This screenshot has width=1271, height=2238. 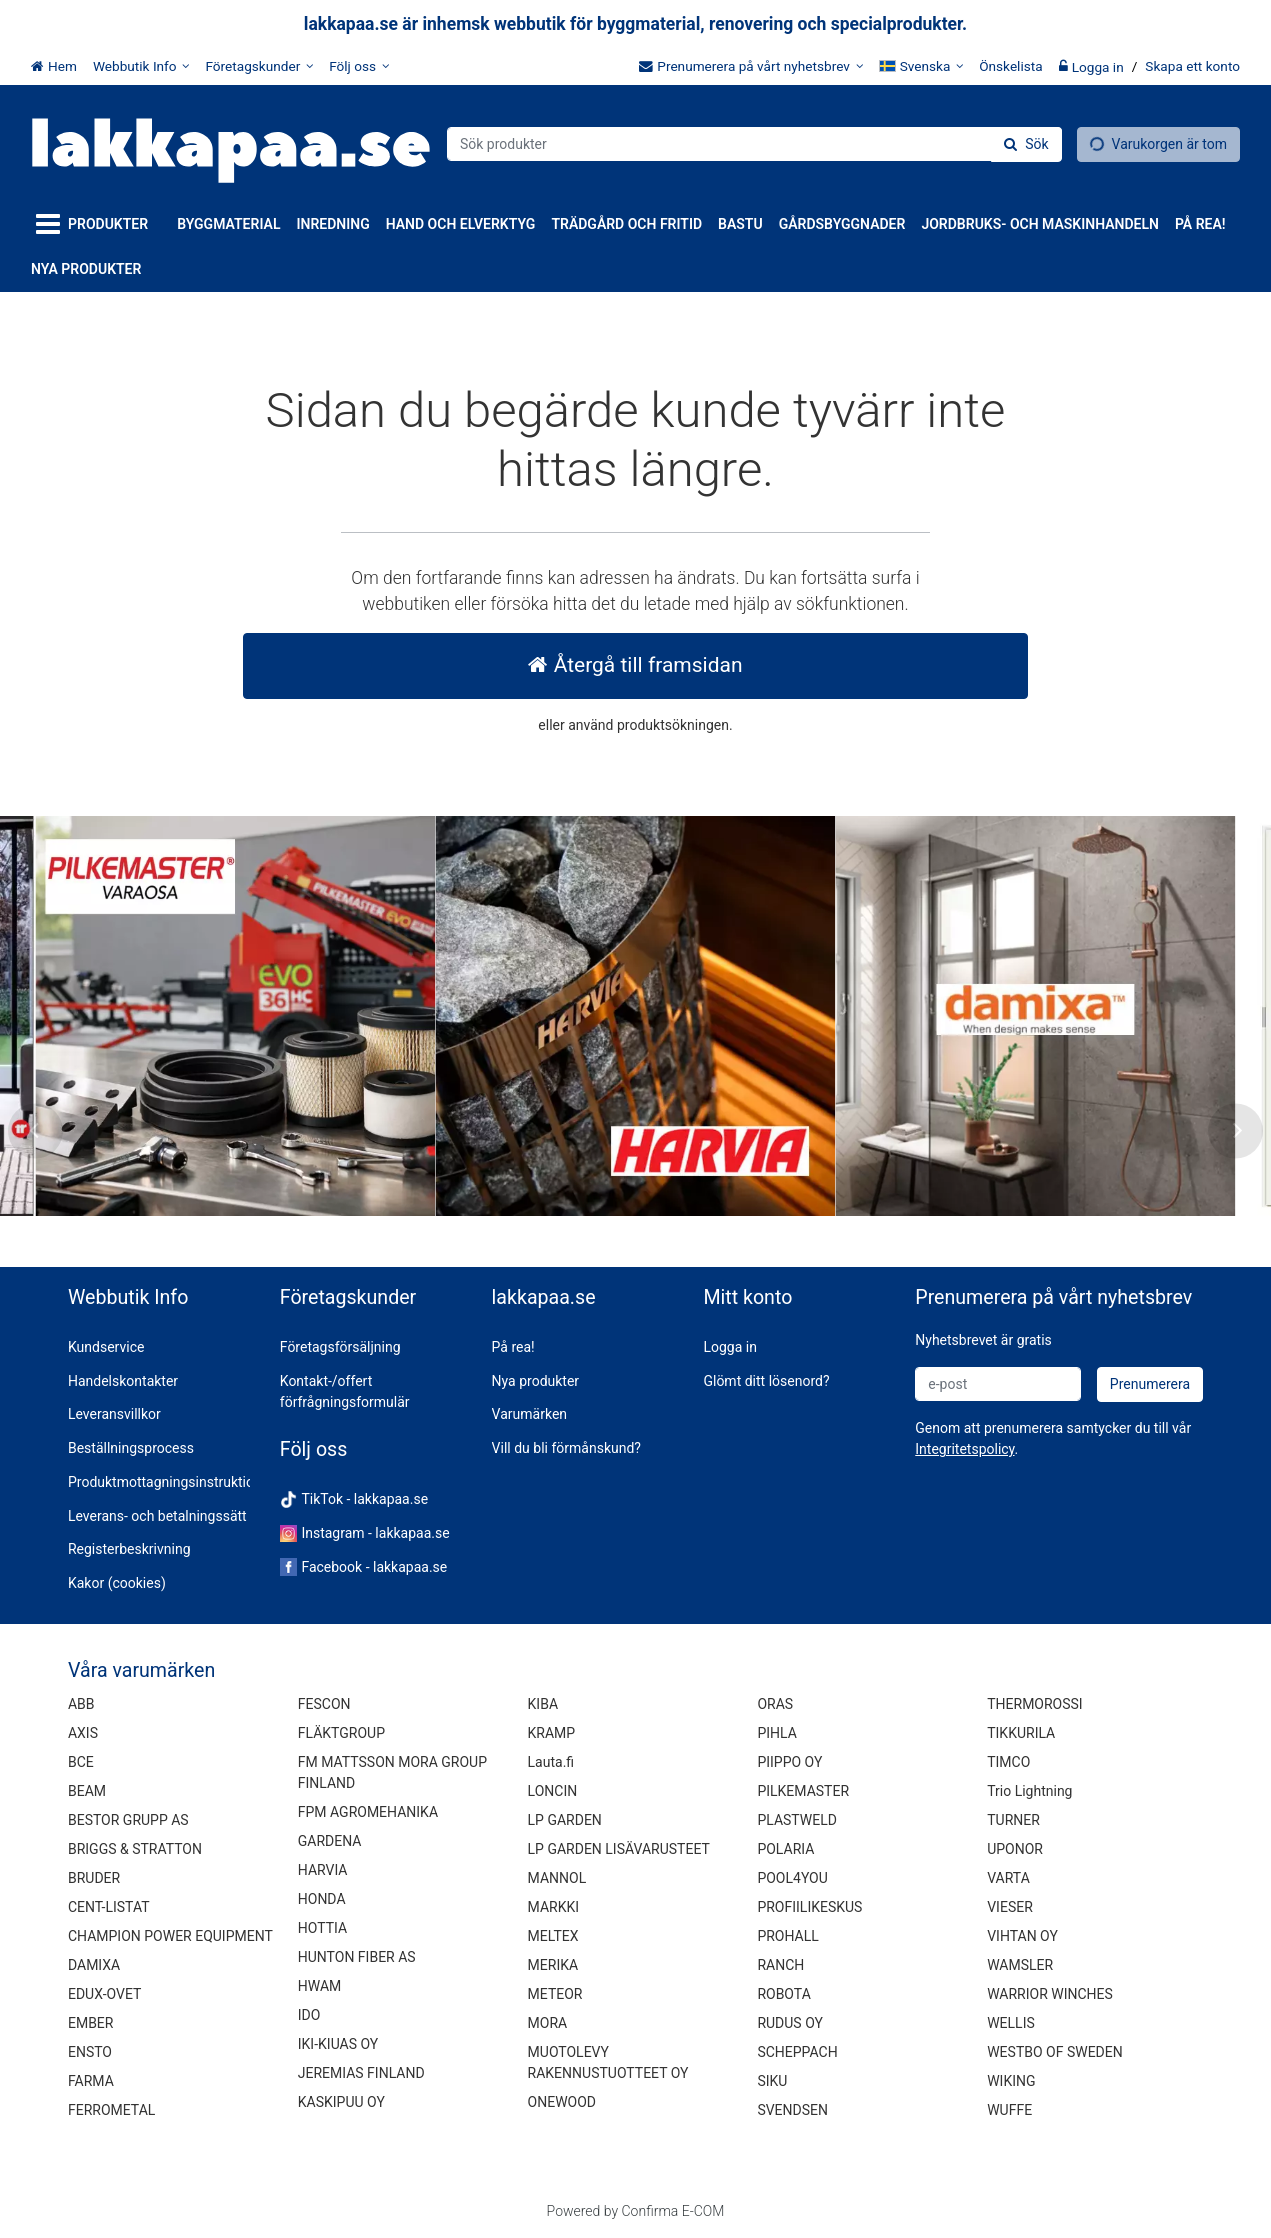 What do you see at coordinates (787, 1936) in the screenshot?
I see `PROHALL` at bounding box center [787, 1936].